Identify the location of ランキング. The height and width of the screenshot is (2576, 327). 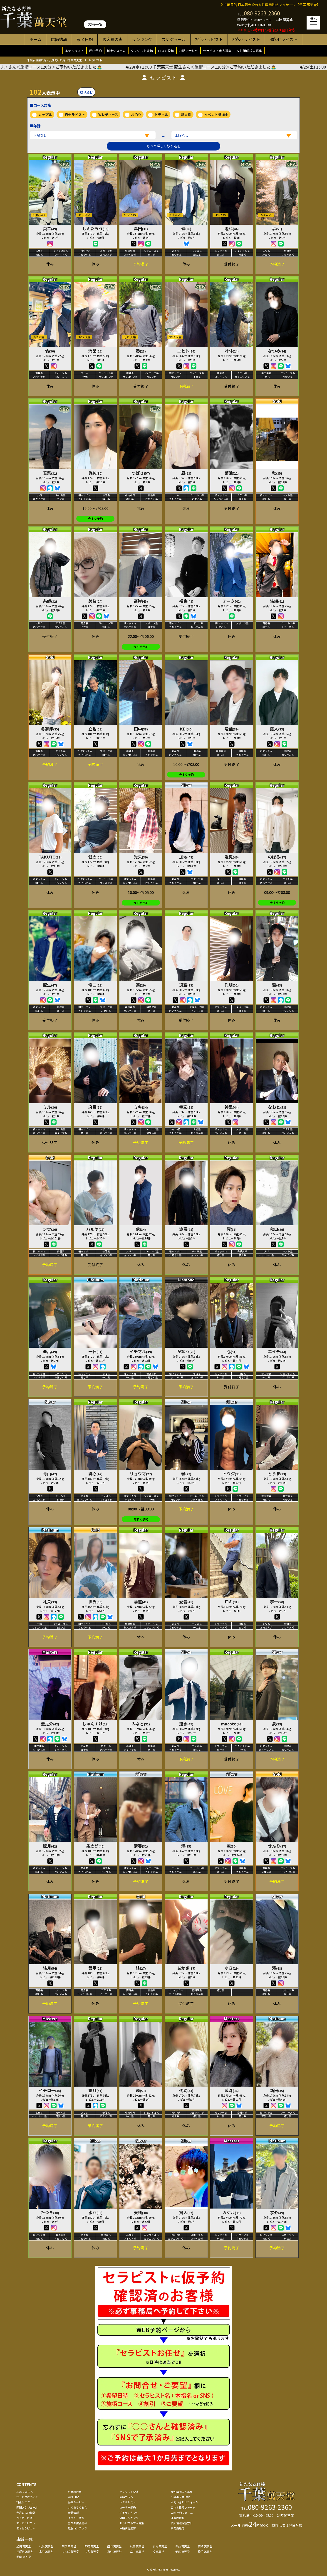
(142, 39).